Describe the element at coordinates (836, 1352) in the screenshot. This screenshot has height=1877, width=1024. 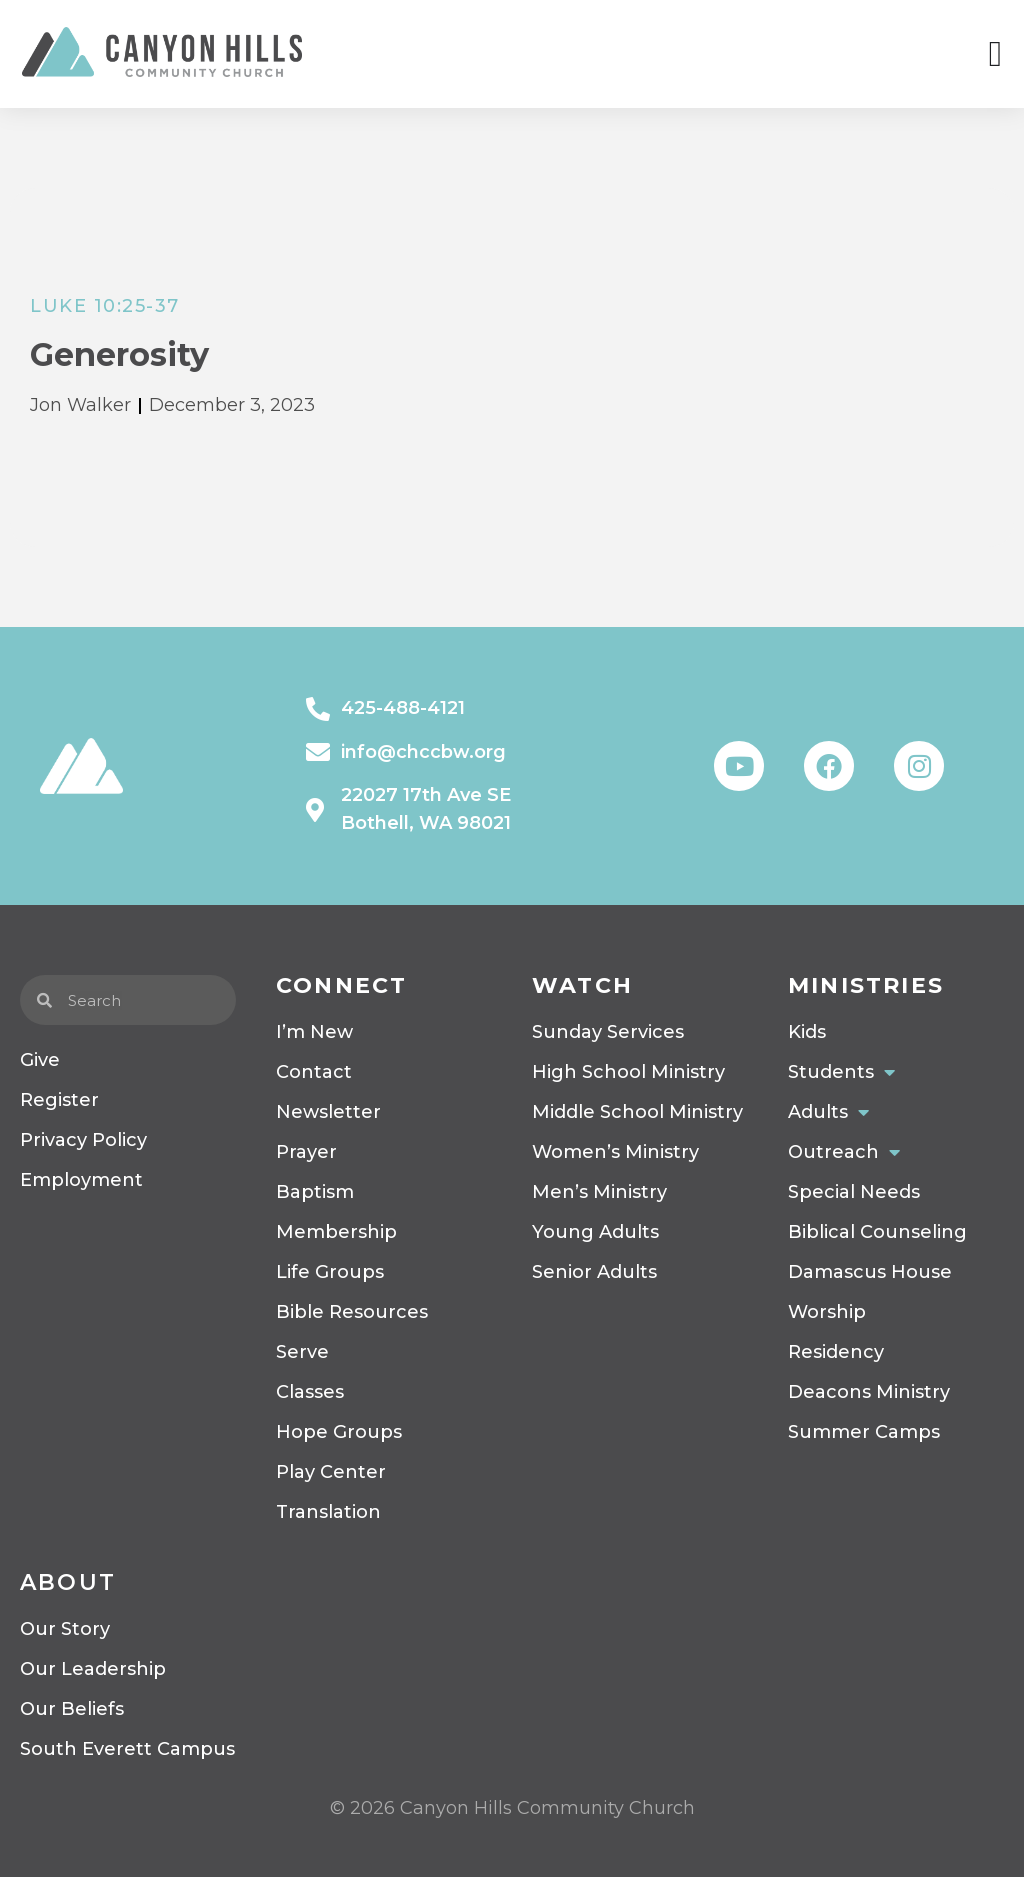
I see `Residency` at that location.